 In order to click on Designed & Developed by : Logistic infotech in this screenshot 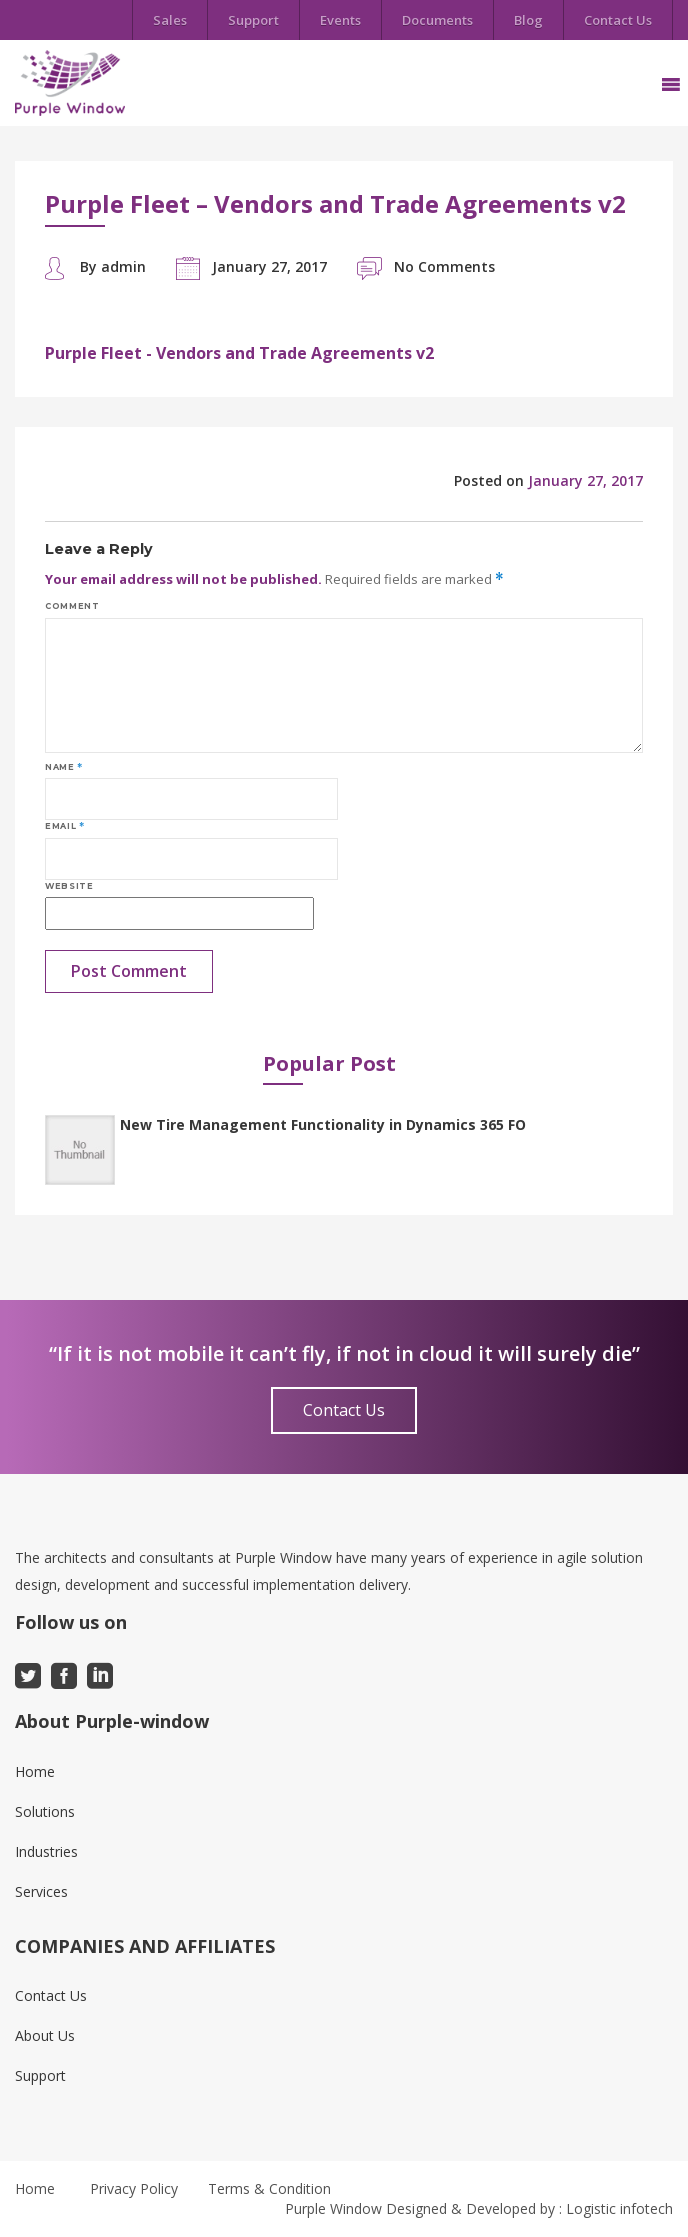, I will do `click(529, 2208)`.